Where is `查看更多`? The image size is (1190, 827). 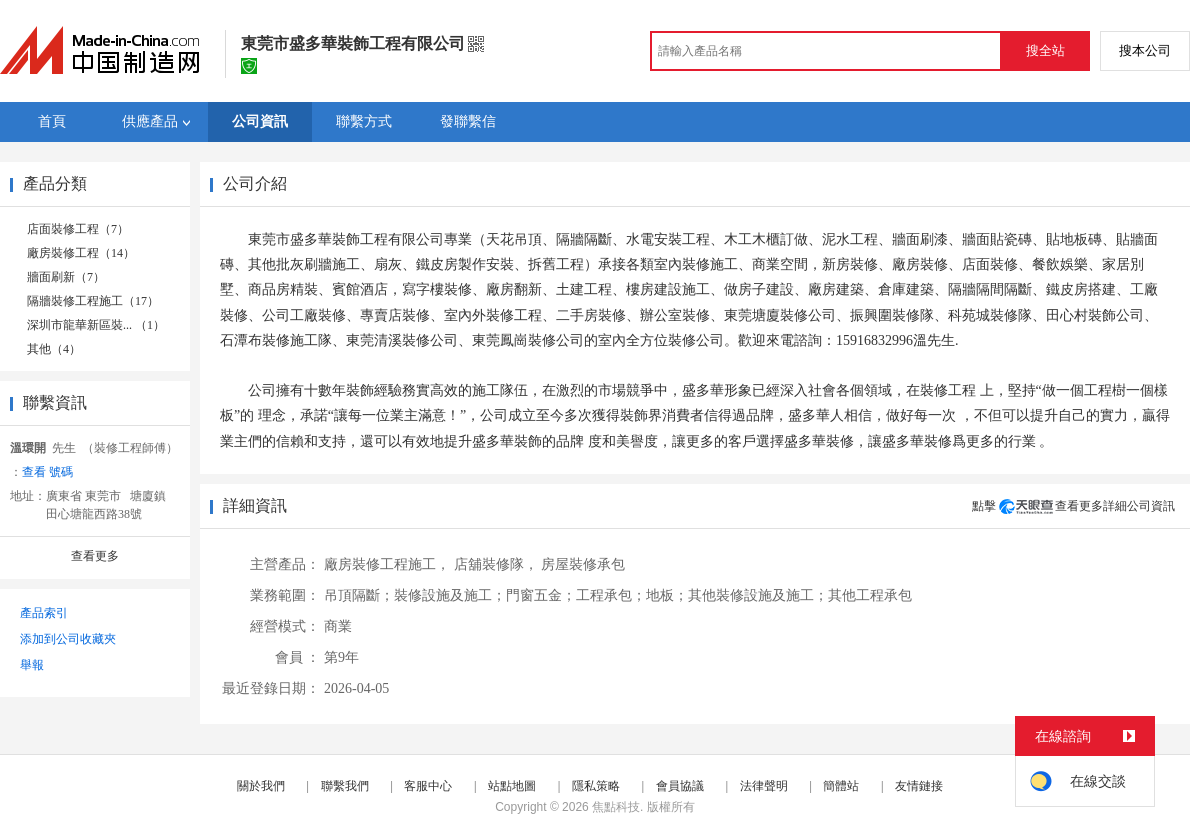 查看更多 is located at coordinates (95, 556).